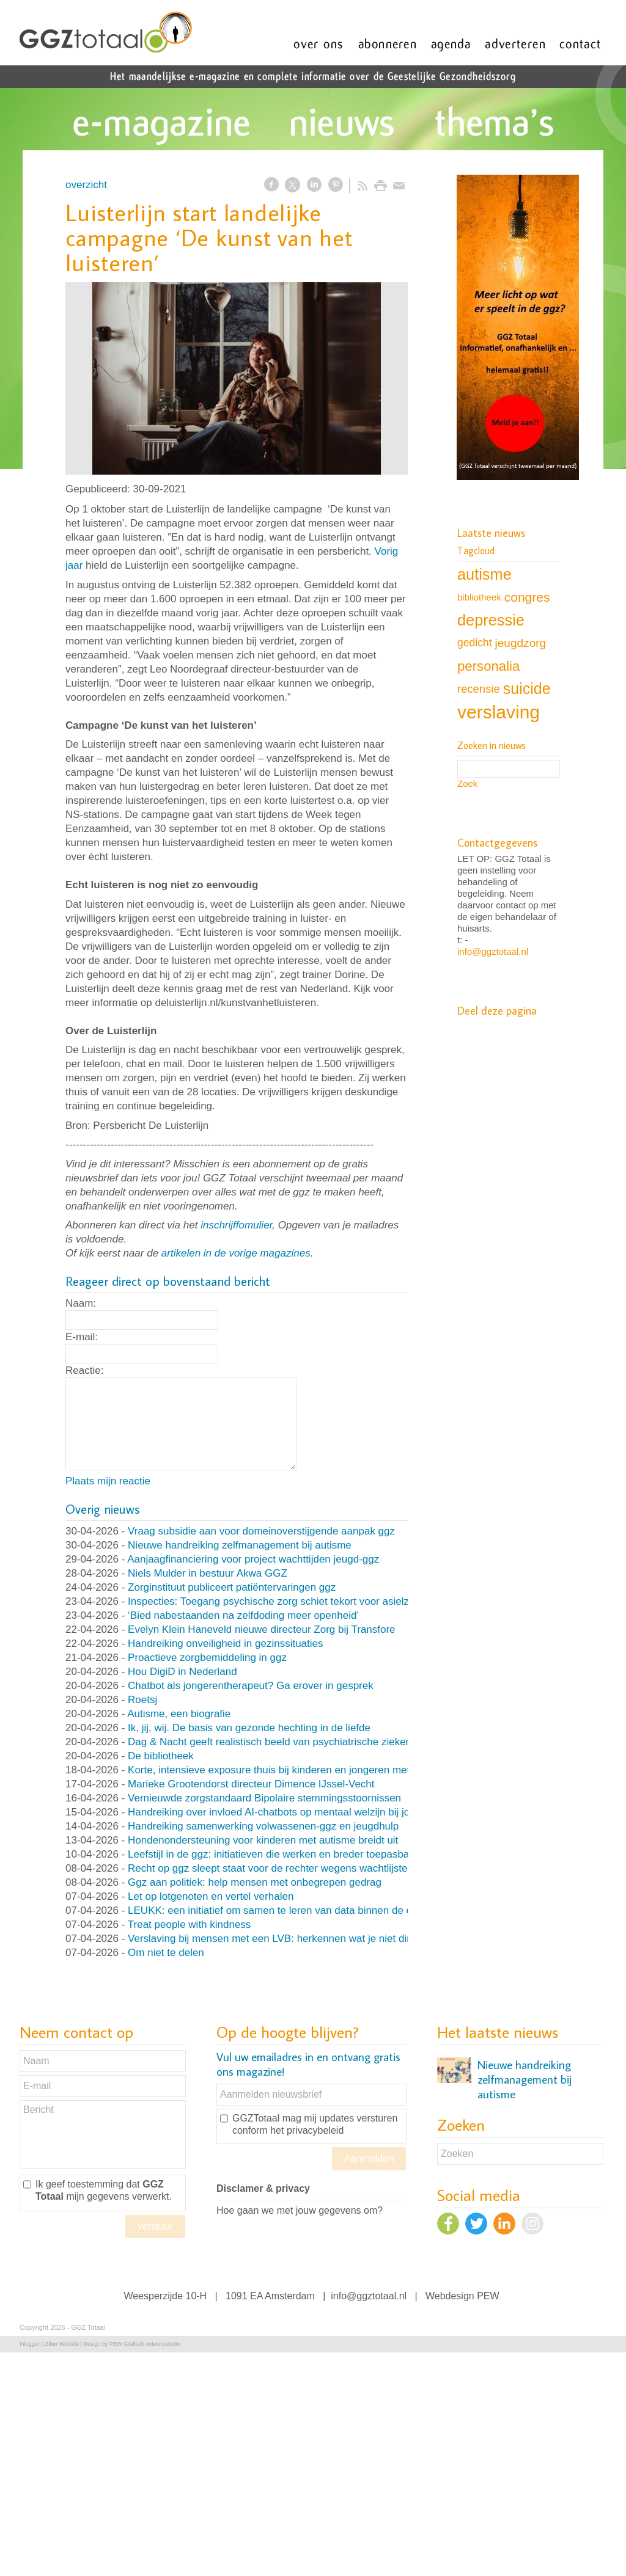 The height and width of the screenshot is (2576, 626). I want to click on Handreiking onveiligheid in gezinssituaties, so click(225, 1643).